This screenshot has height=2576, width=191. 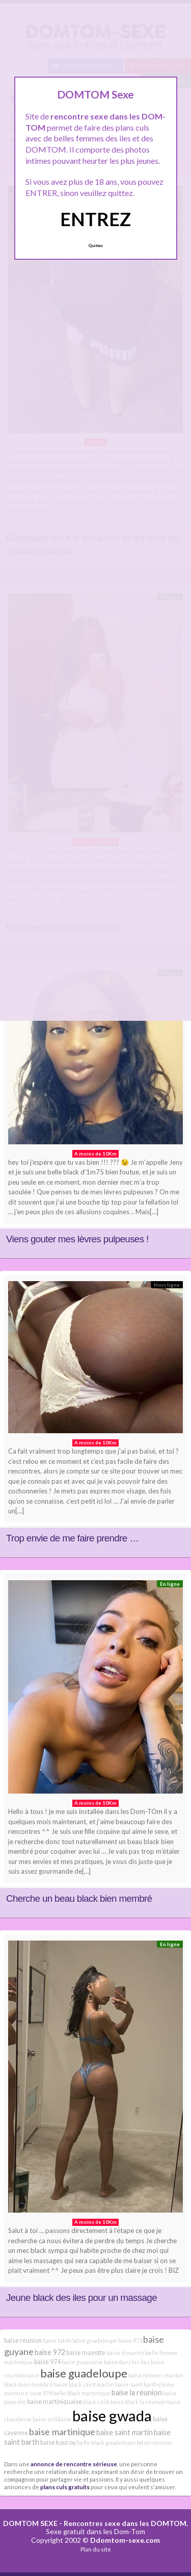 I want to click on DOMTOM SEXE, so click(x=30, y=2523).